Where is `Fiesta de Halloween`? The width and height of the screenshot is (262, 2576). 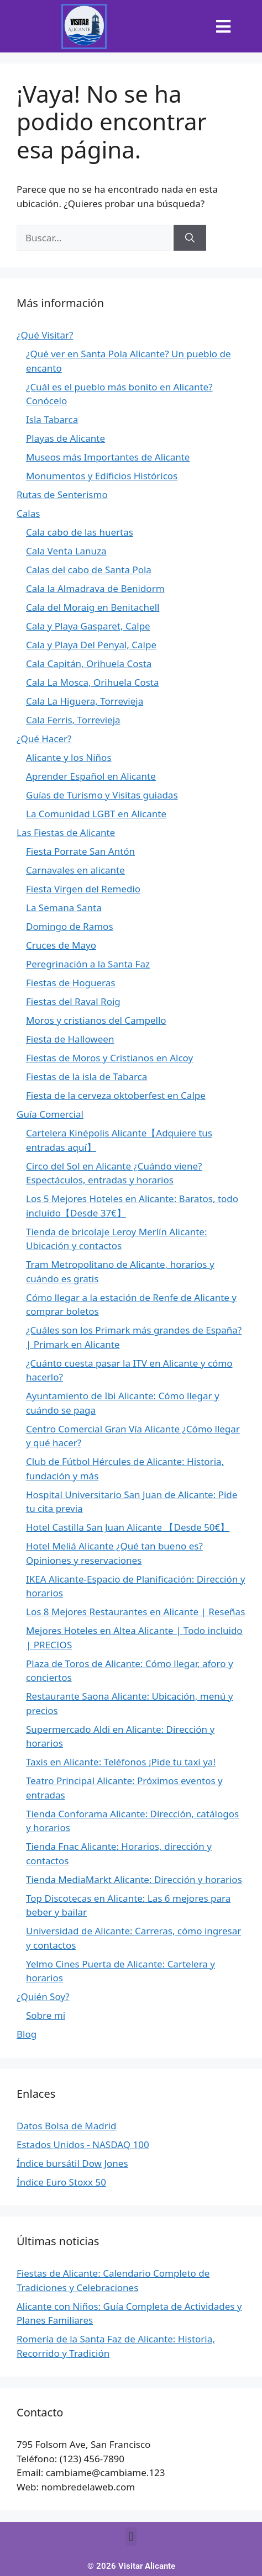 Fiesta de Halloween is located at coordinates (70, 1039).